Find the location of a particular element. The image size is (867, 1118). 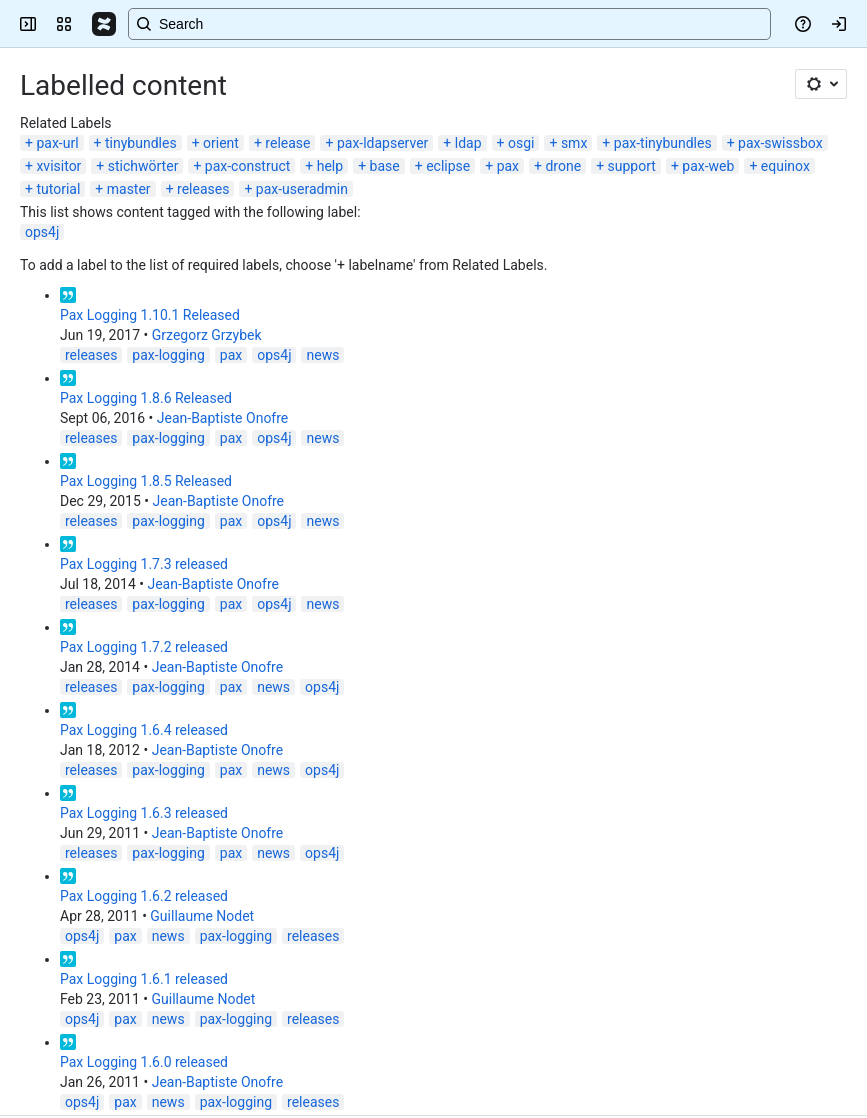

Pax Logging 1.7.2 released is located at coordinates (144, 647).